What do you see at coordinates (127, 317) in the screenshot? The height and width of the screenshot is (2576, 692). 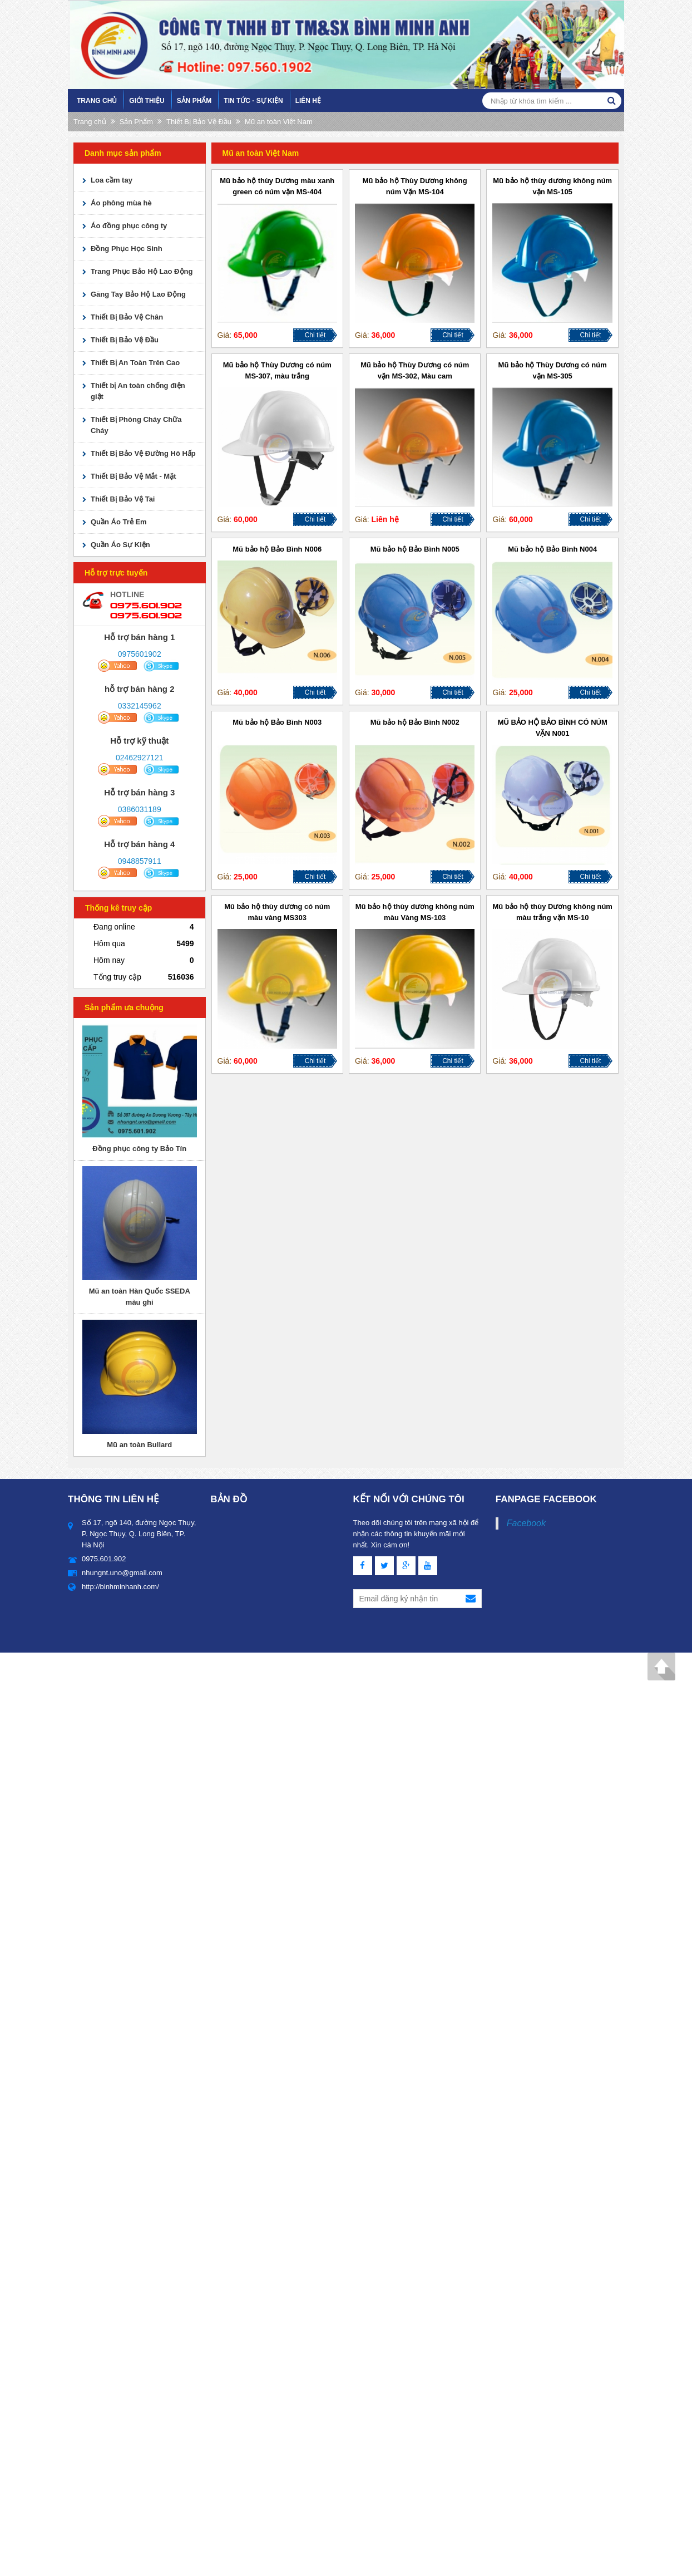 I see `Thiết Bị Bảo Vệ Chân` at bounding box center [127, 317].